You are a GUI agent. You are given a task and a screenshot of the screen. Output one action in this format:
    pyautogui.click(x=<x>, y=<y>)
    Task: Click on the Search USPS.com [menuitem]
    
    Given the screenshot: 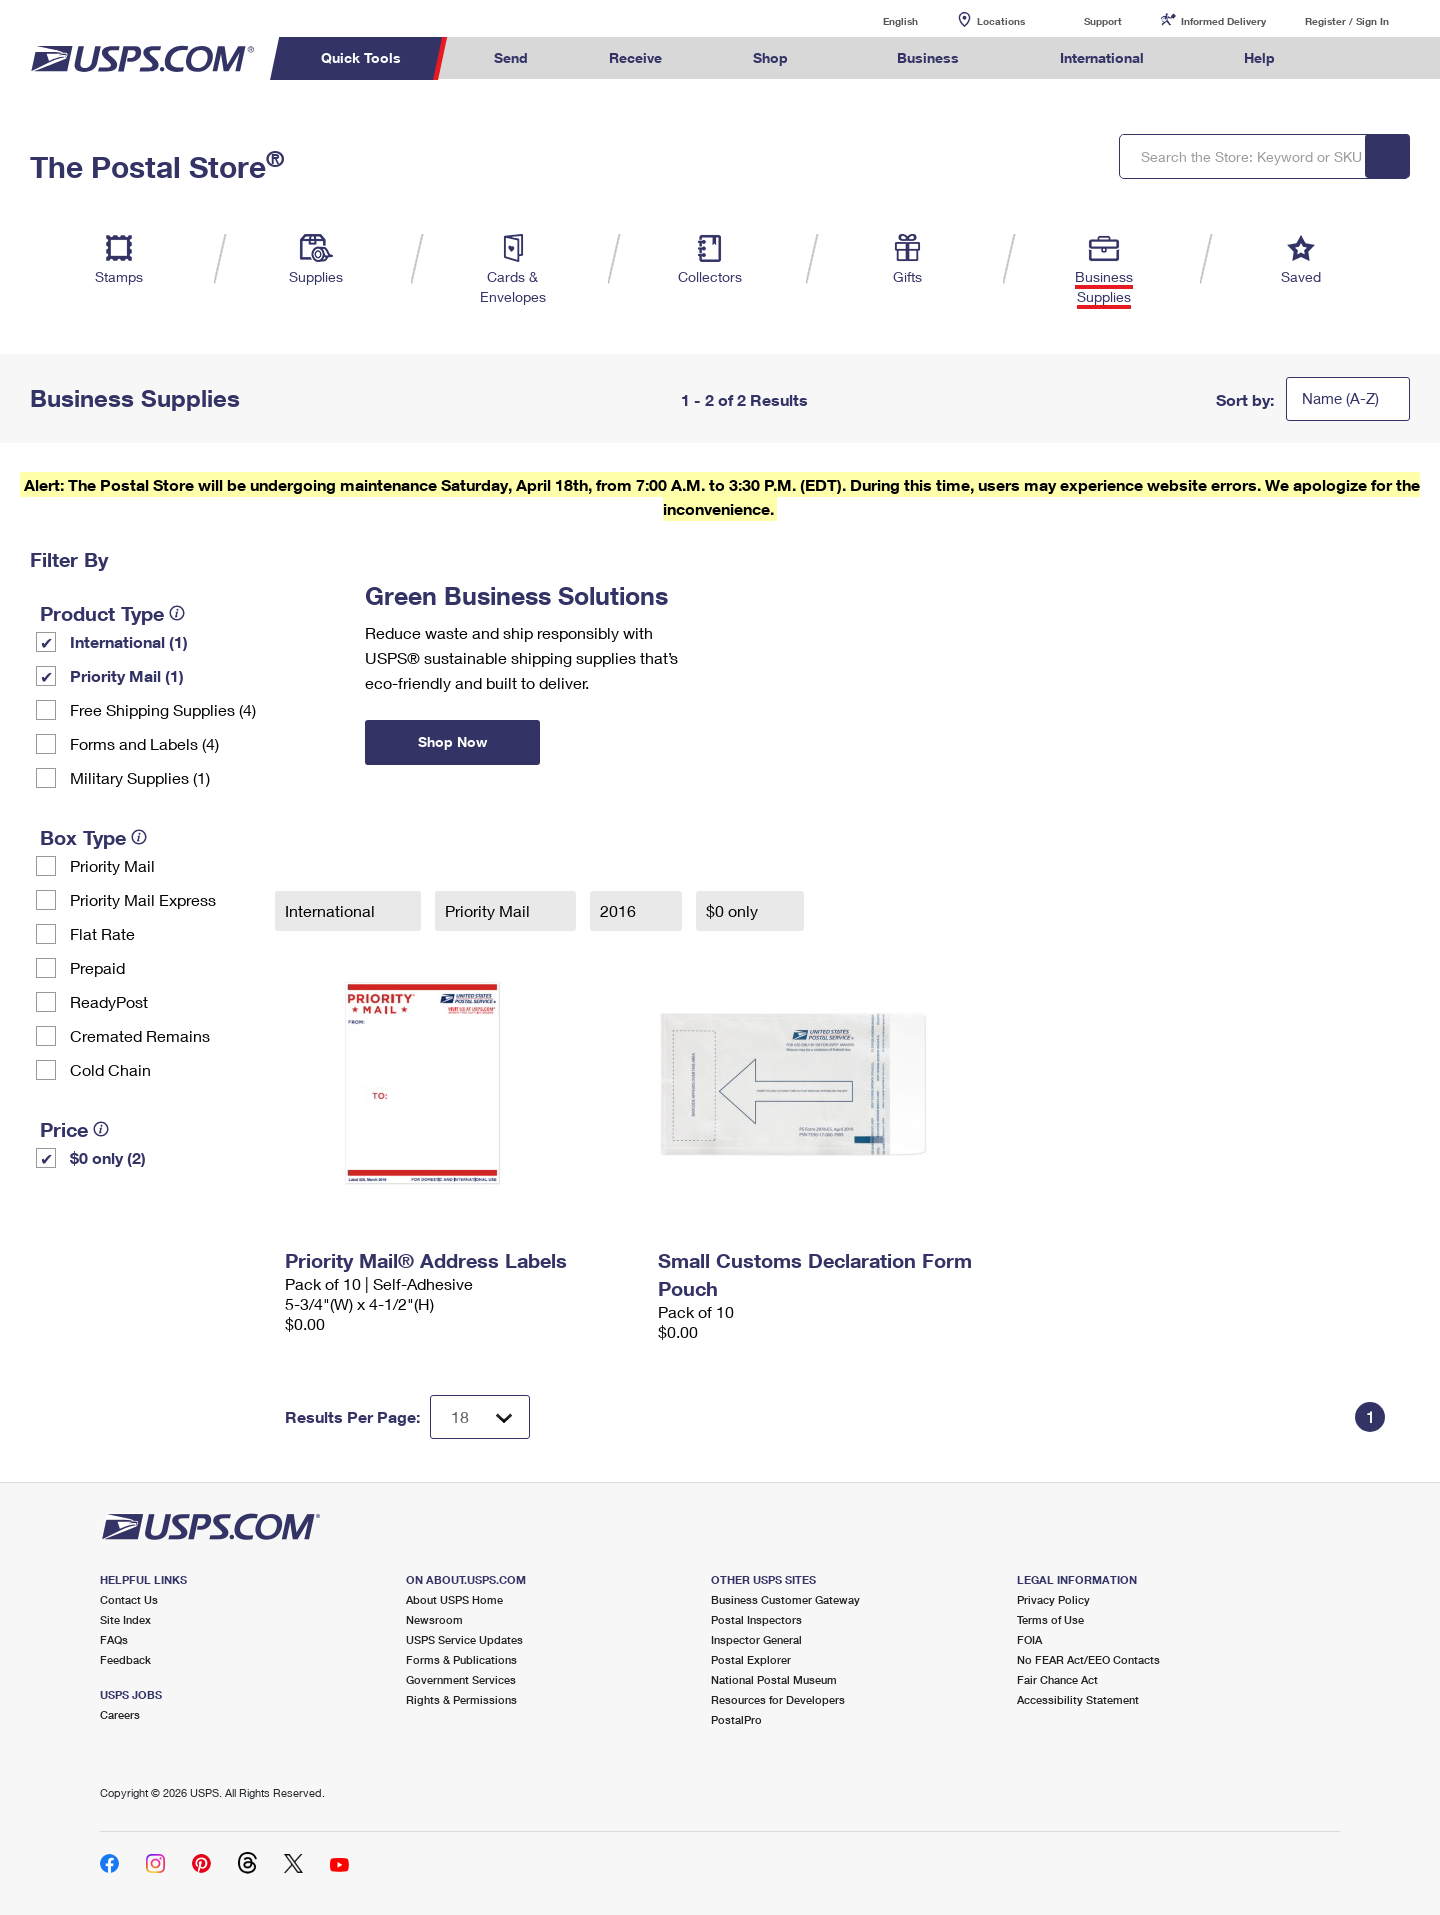 What is the action you would take?
    pyautogui.click(x=1354, y=58)
    